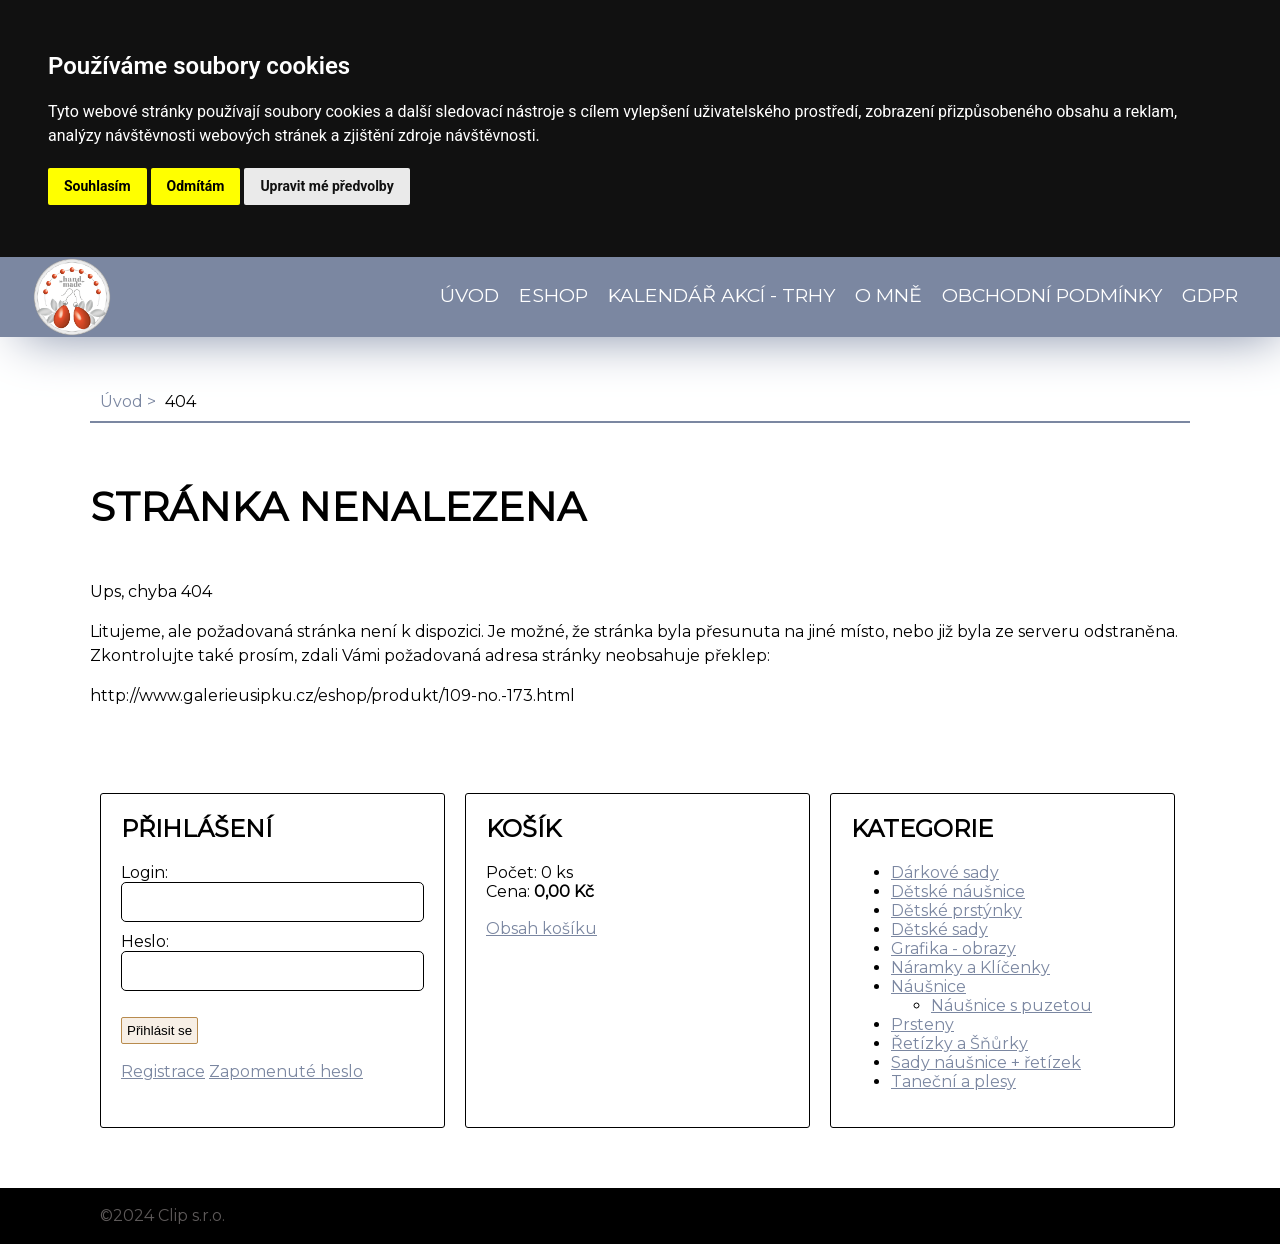 The width and height of the screenshot is (1280, 1244). I want to click on Odmítám [button], so click(196, 186).